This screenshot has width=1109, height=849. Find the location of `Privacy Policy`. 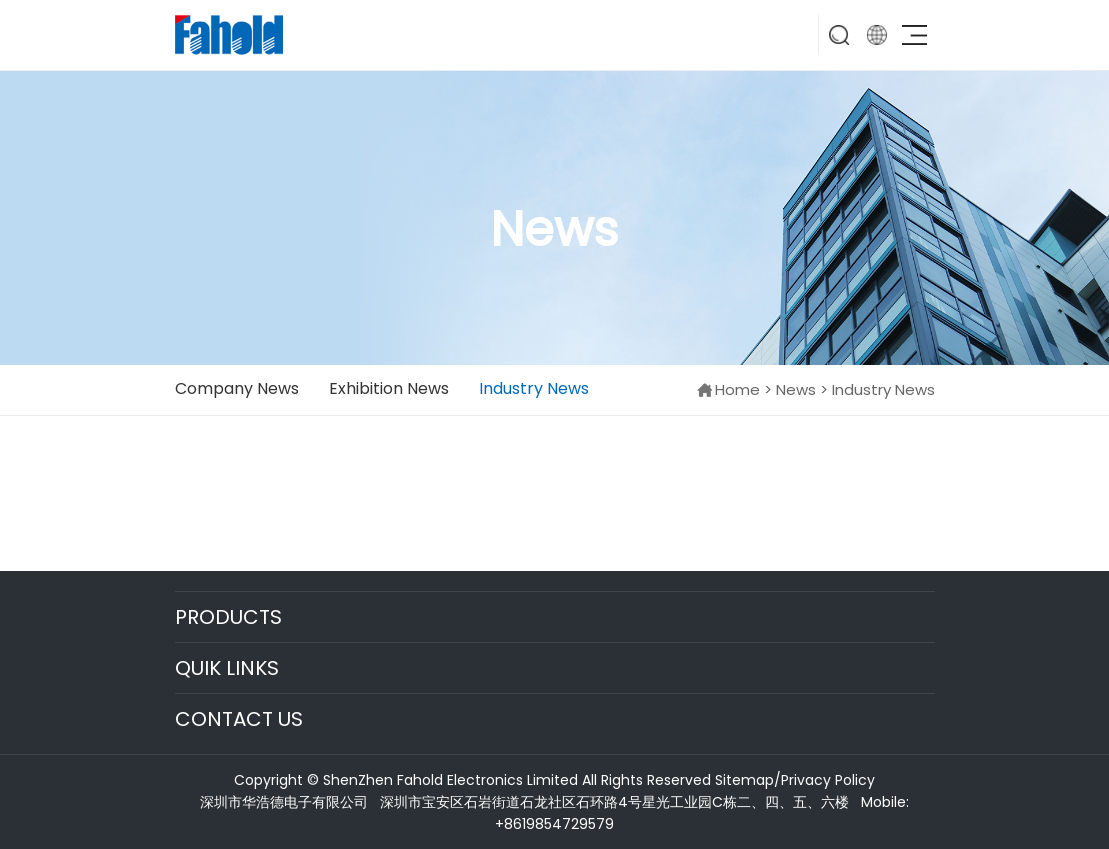

Privacy Policy is located at coordinates (828, 780).